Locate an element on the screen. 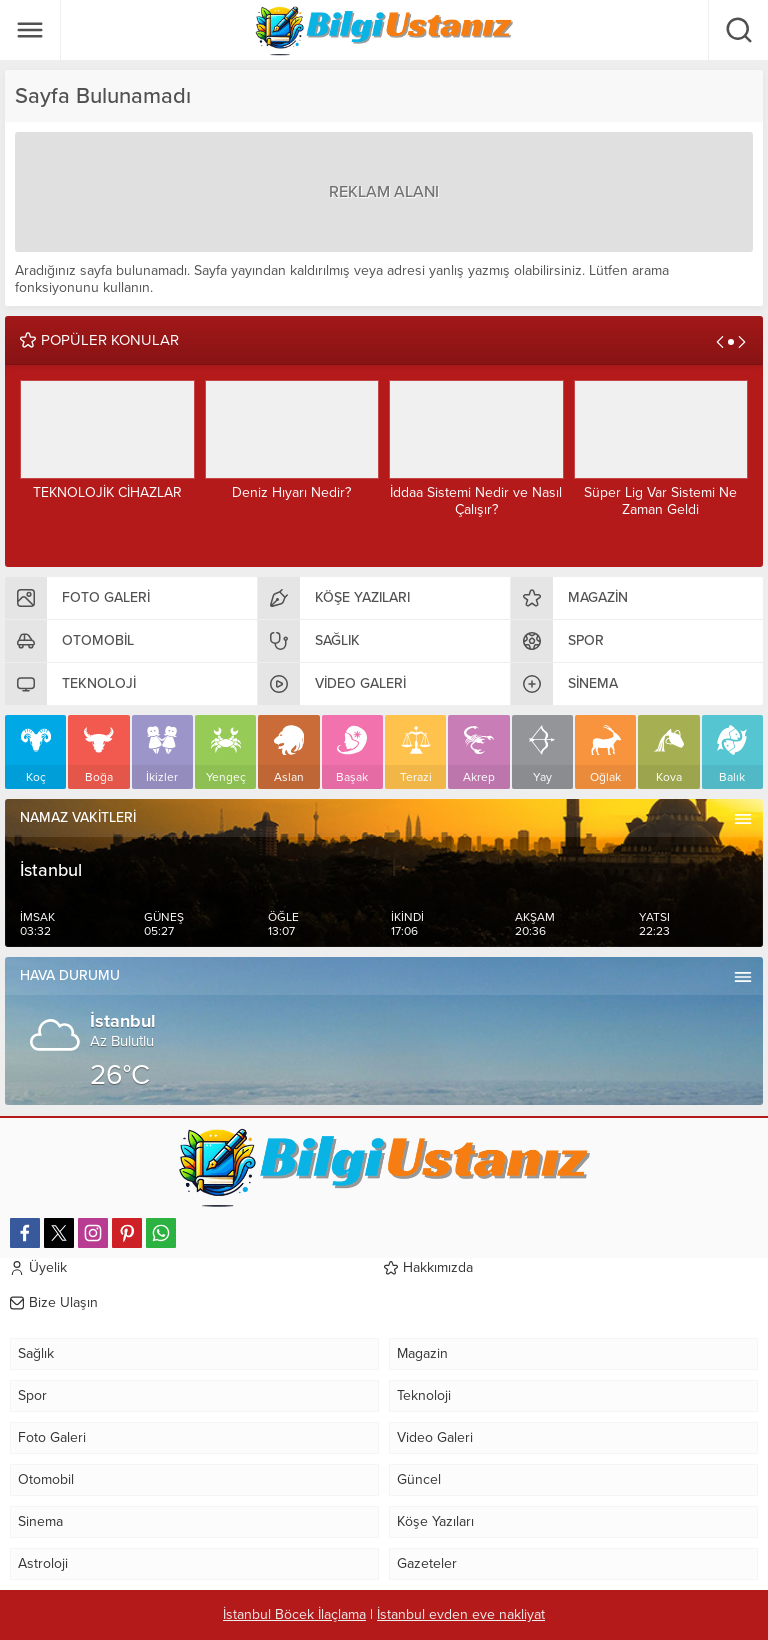 The height and width of the screenshot is (1640, 768). Deniz Hıyarı Nedir? is located at coordinates (291, 492).